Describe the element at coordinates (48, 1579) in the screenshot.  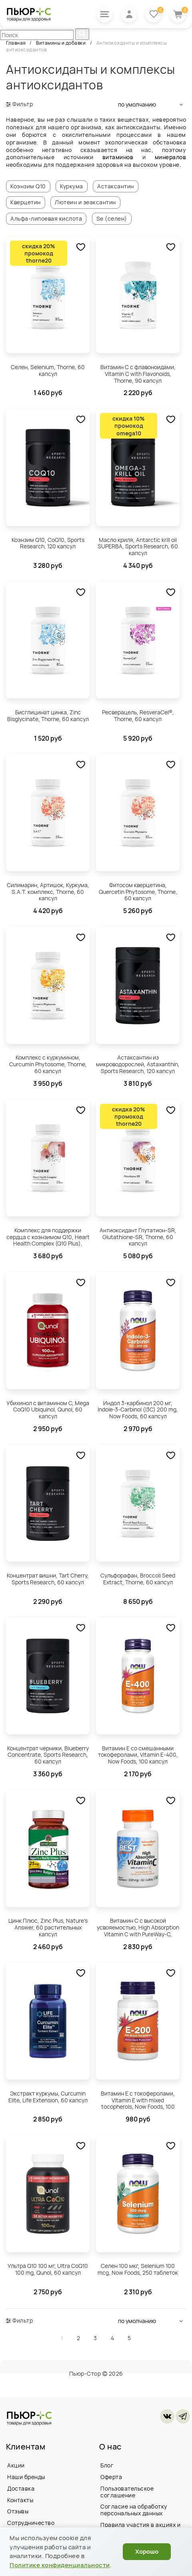
I see `Концентрат вишни, Tart Cherry, Sports Research, 60 капсул` at that location.